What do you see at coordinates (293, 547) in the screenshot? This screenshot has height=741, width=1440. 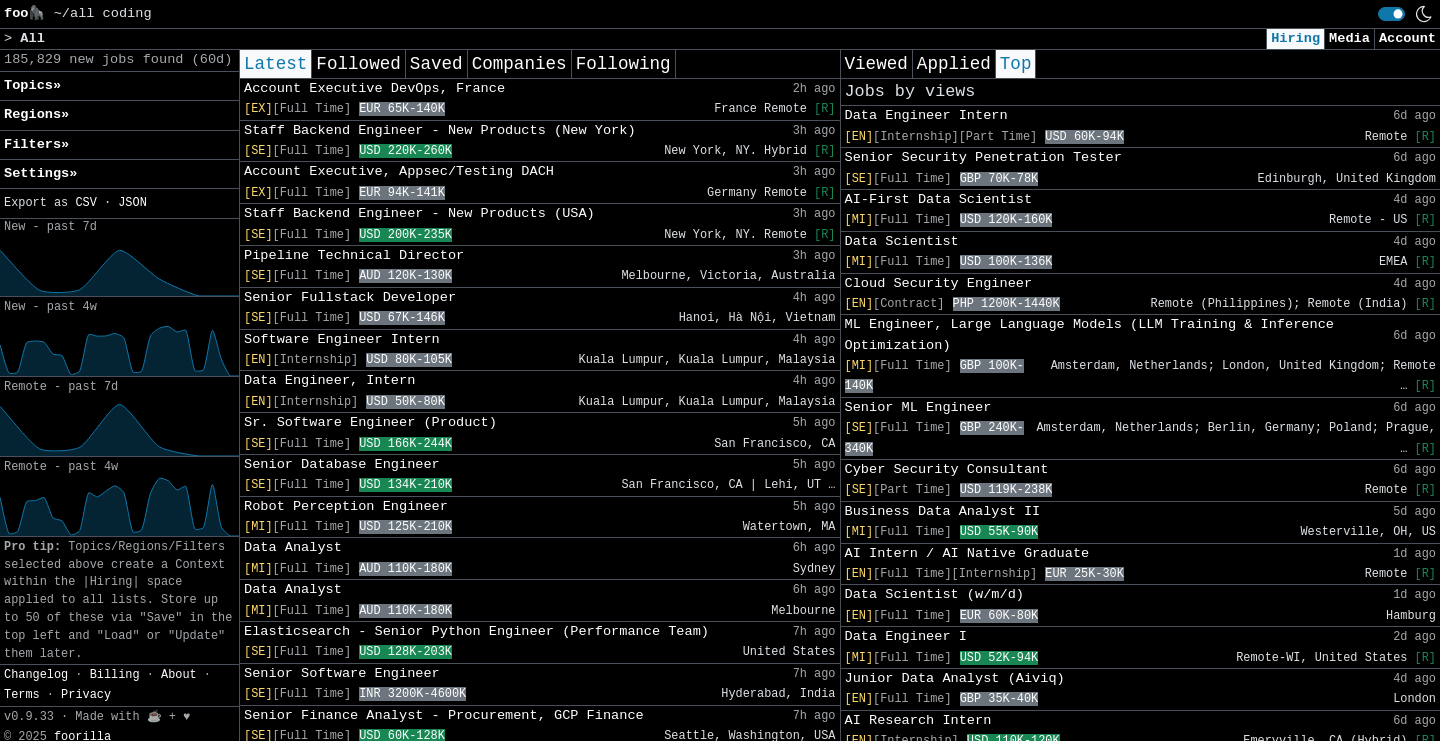 I see `Data Analyst` at bounding box center [293, 547].